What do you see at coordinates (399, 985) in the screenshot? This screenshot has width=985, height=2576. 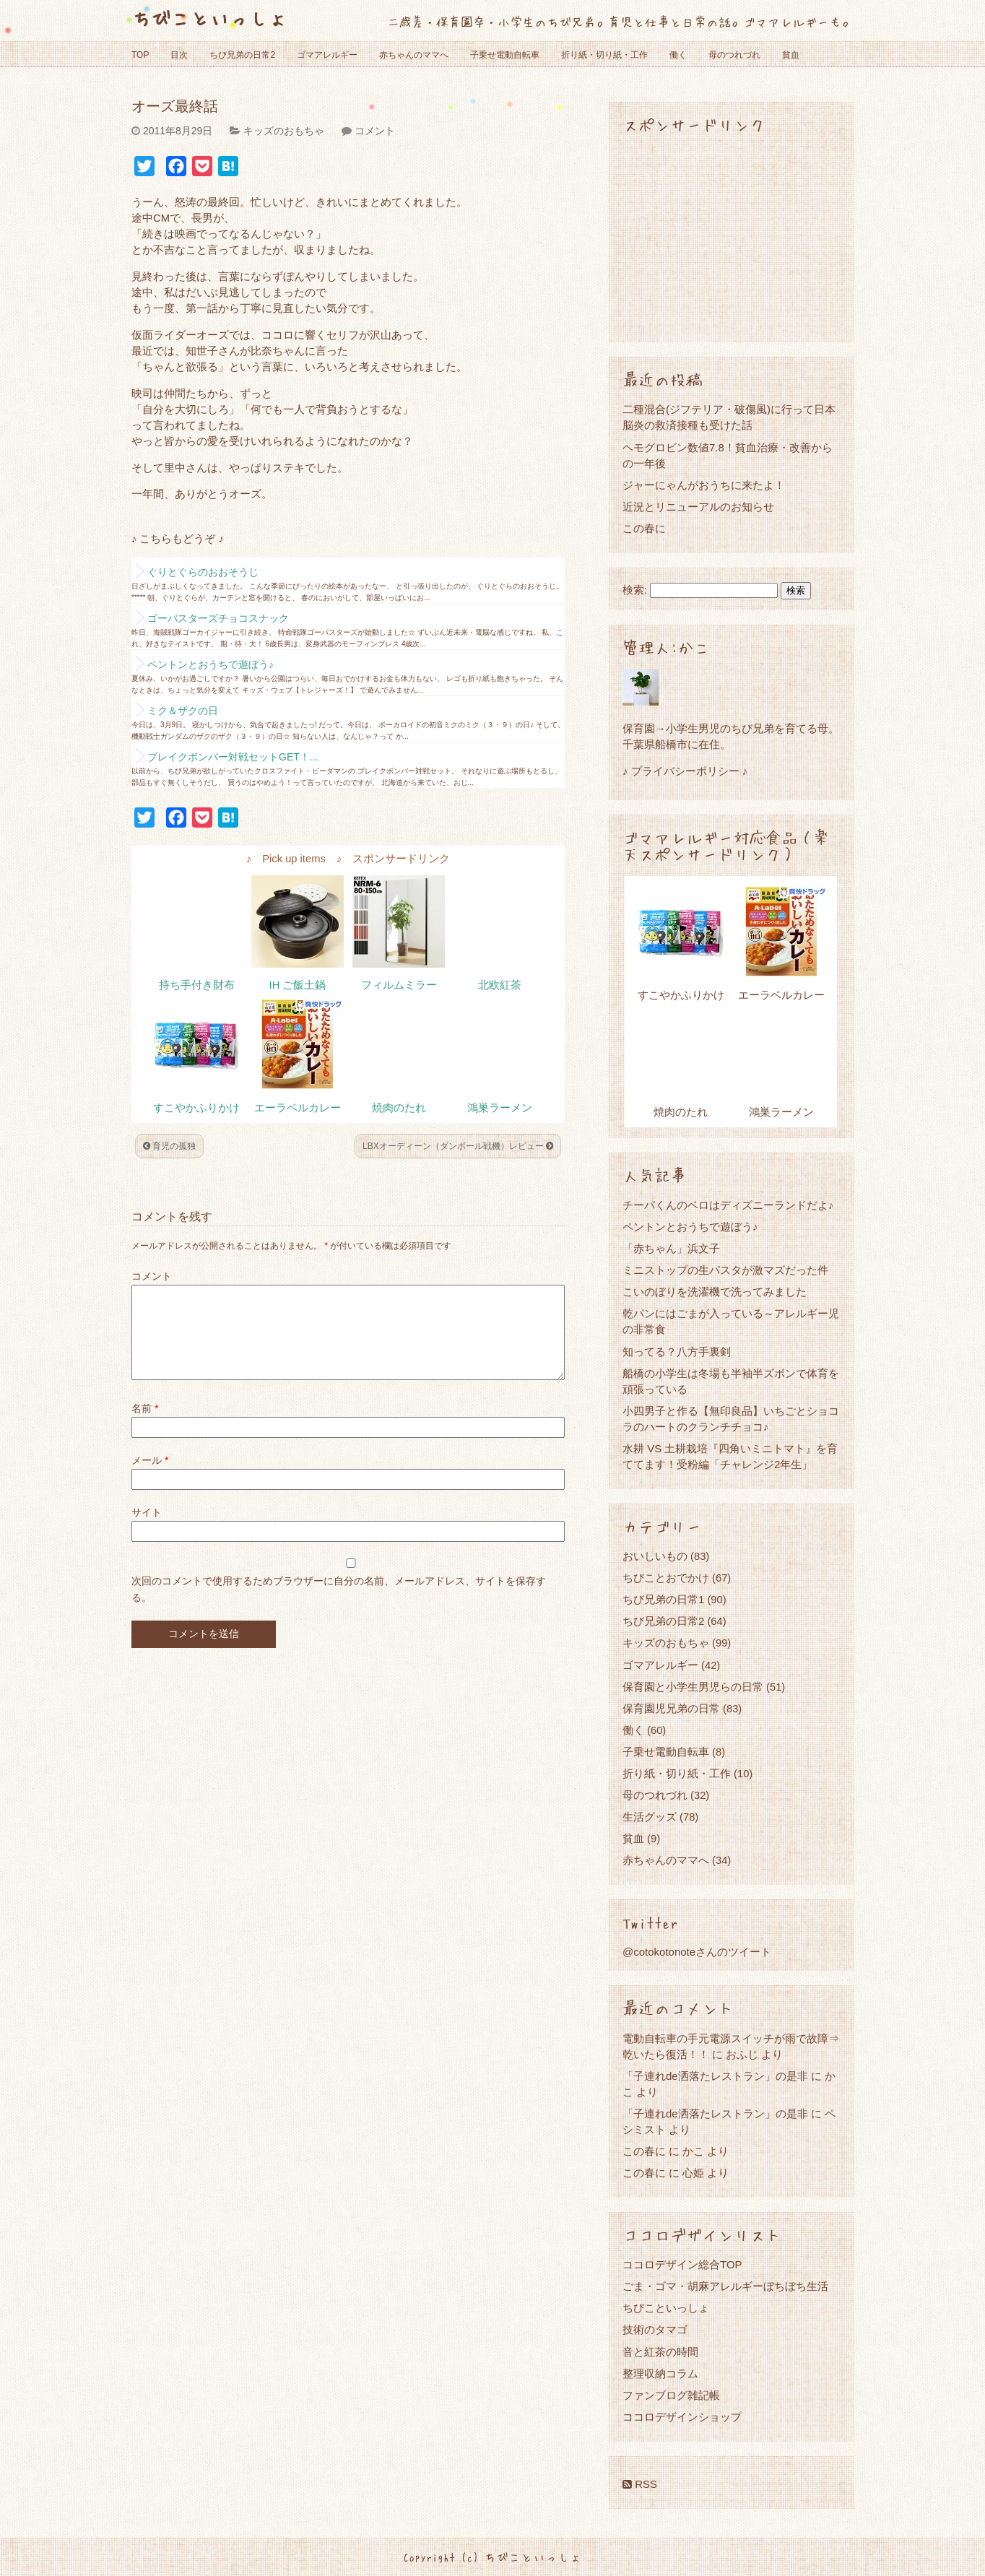 I see `フィルムミラー` at bounding box center [399, 985].